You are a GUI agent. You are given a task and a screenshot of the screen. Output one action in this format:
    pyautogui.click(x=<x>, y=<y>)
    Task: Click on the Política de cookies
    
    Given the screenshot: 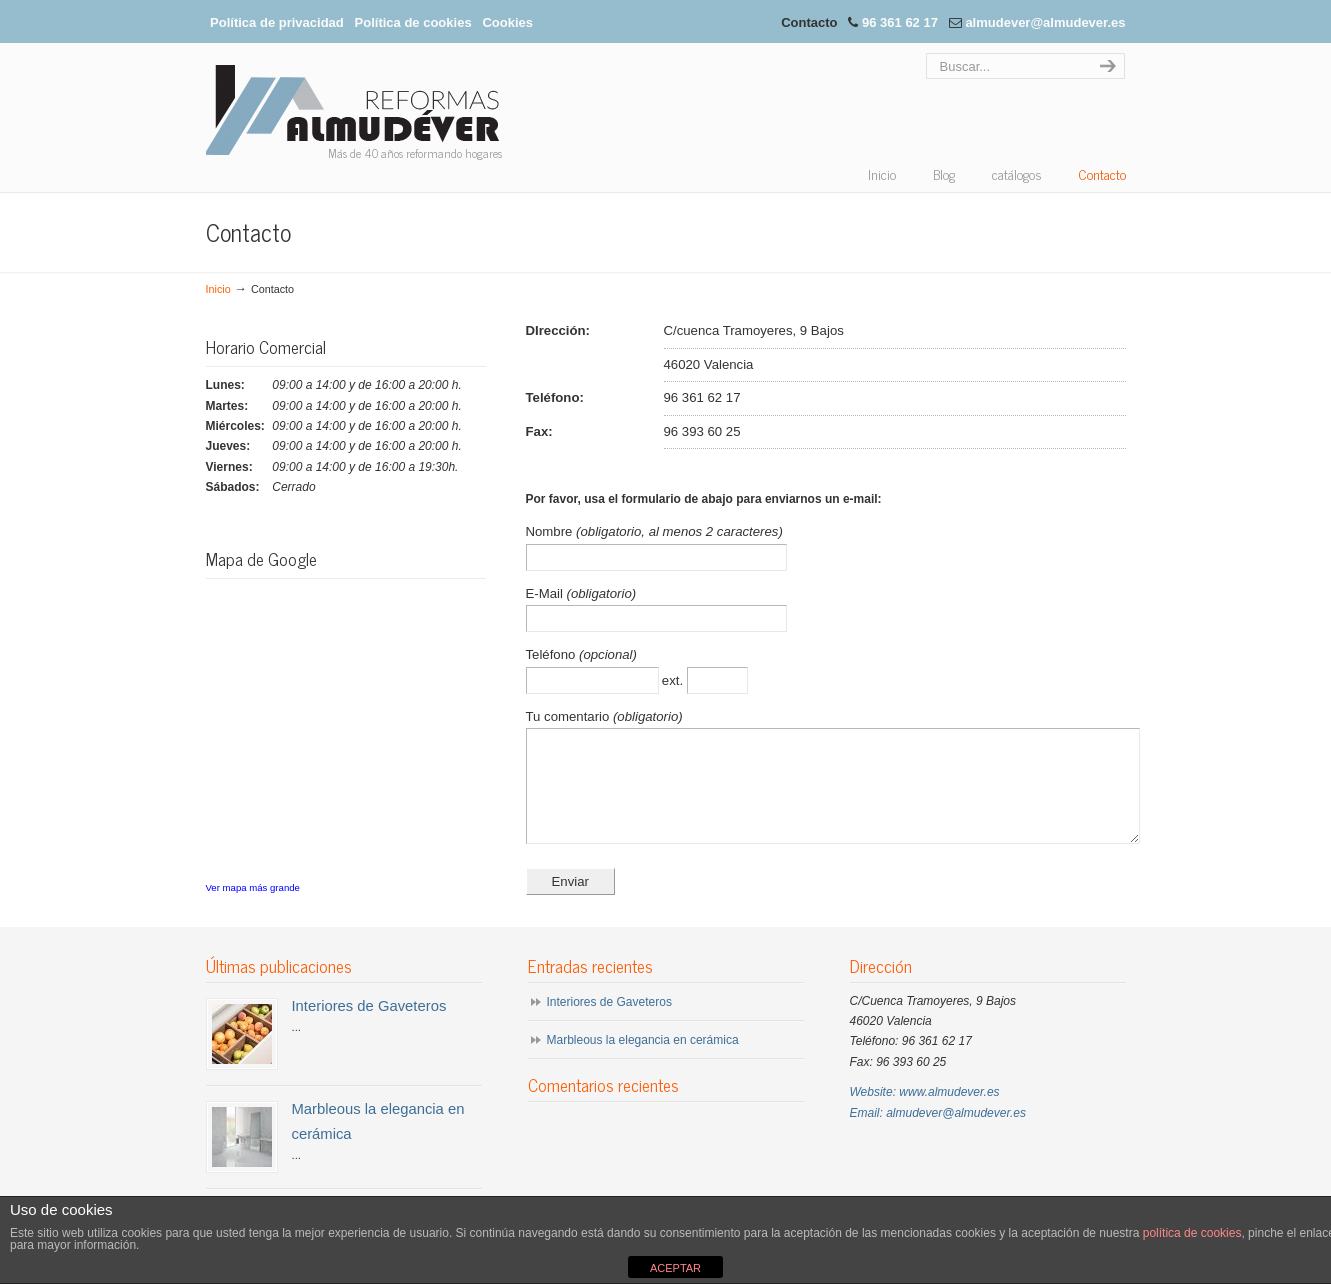 What is the action you would take?
    pyautogui.click(x=413, y=22)
    